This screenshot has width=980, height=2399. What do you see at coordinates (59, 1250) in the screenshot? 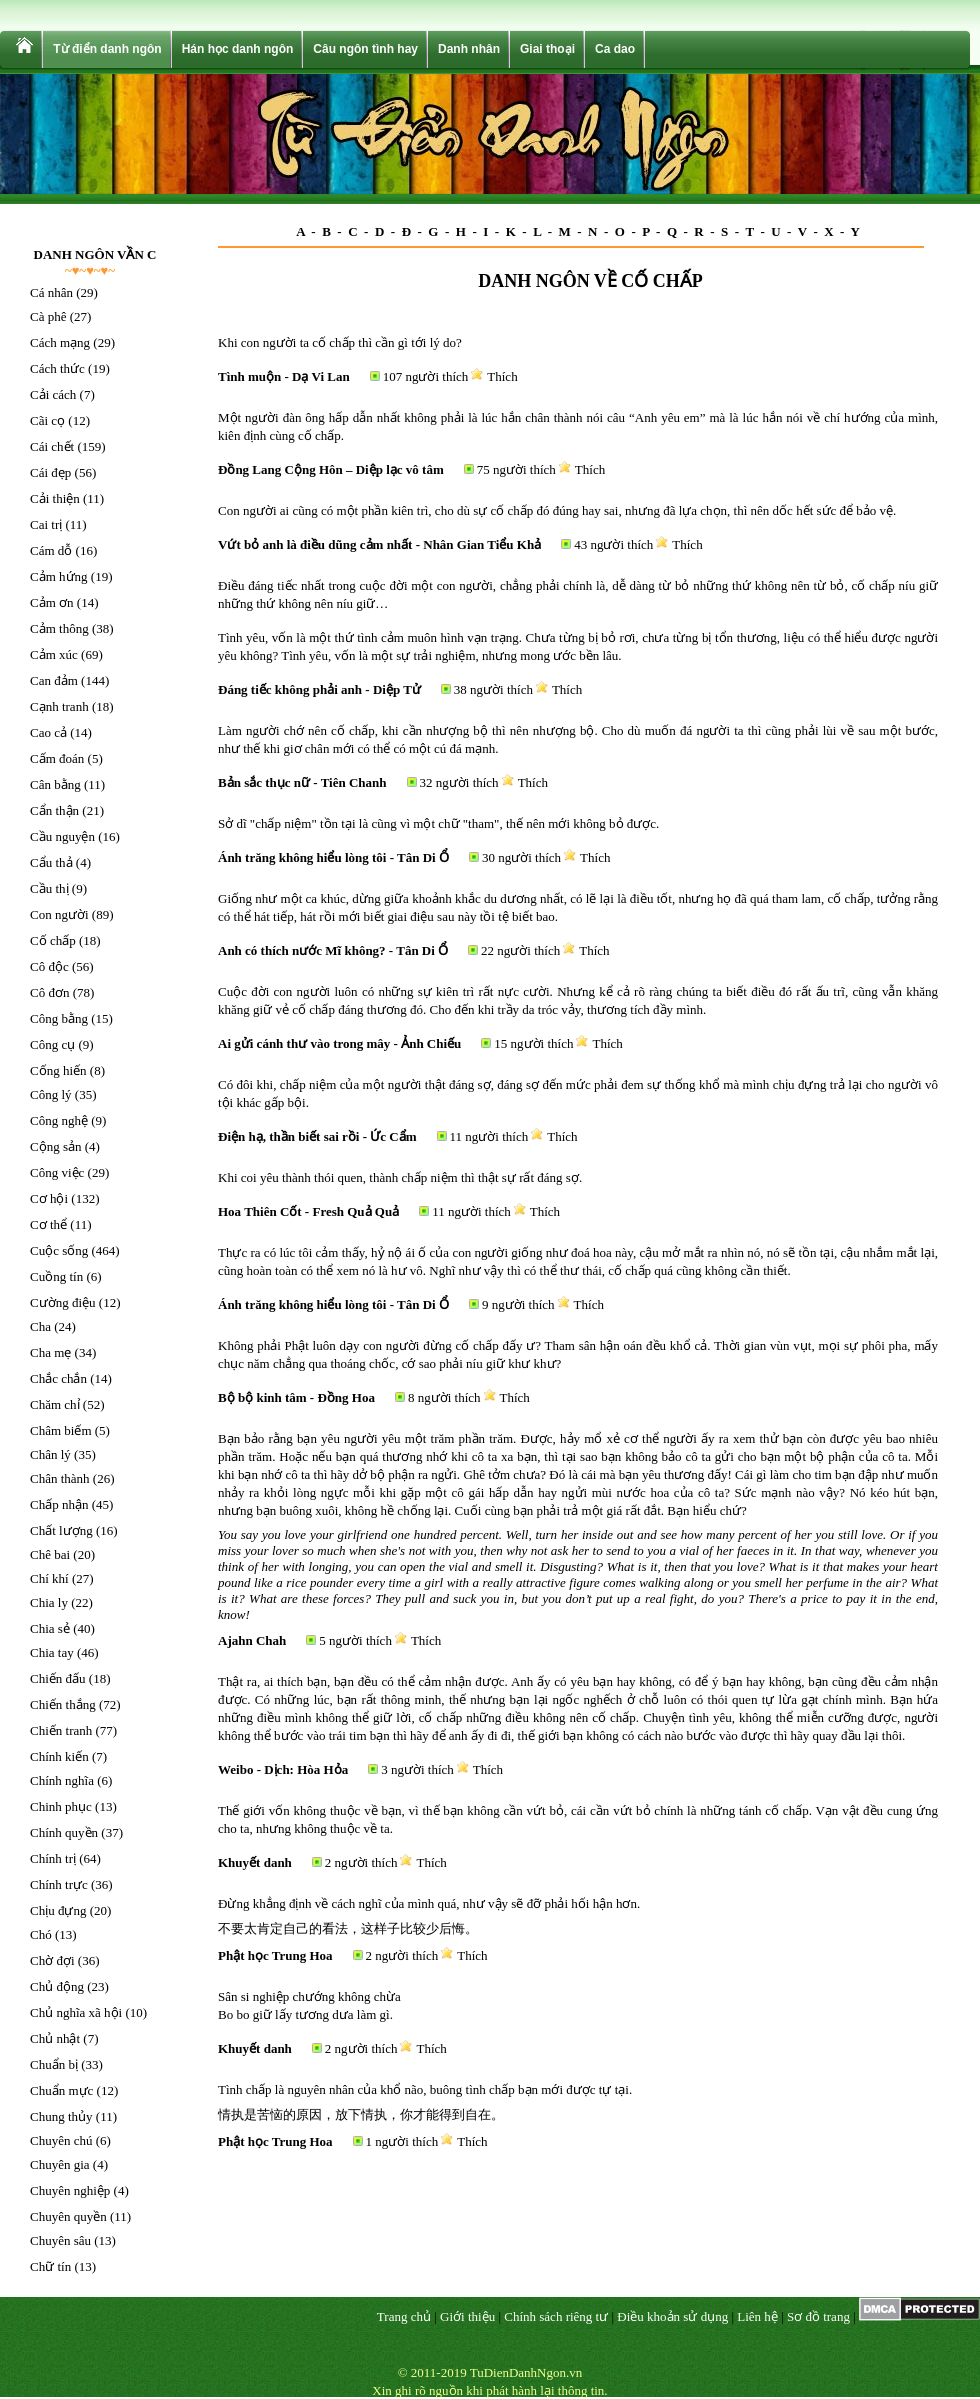
I see `Cuộc sống` at bounding box center [59, 1250].